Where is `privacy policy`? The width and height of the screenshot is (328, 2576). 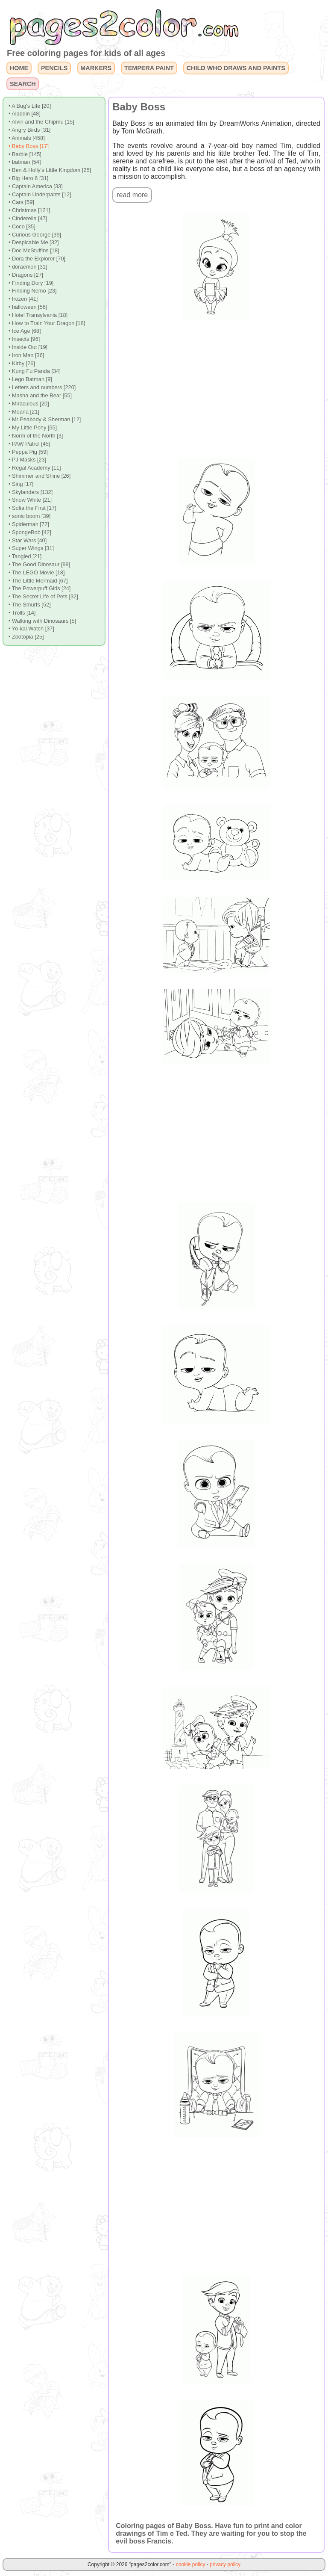
privacy policy is located at coordinates (225, 2564).